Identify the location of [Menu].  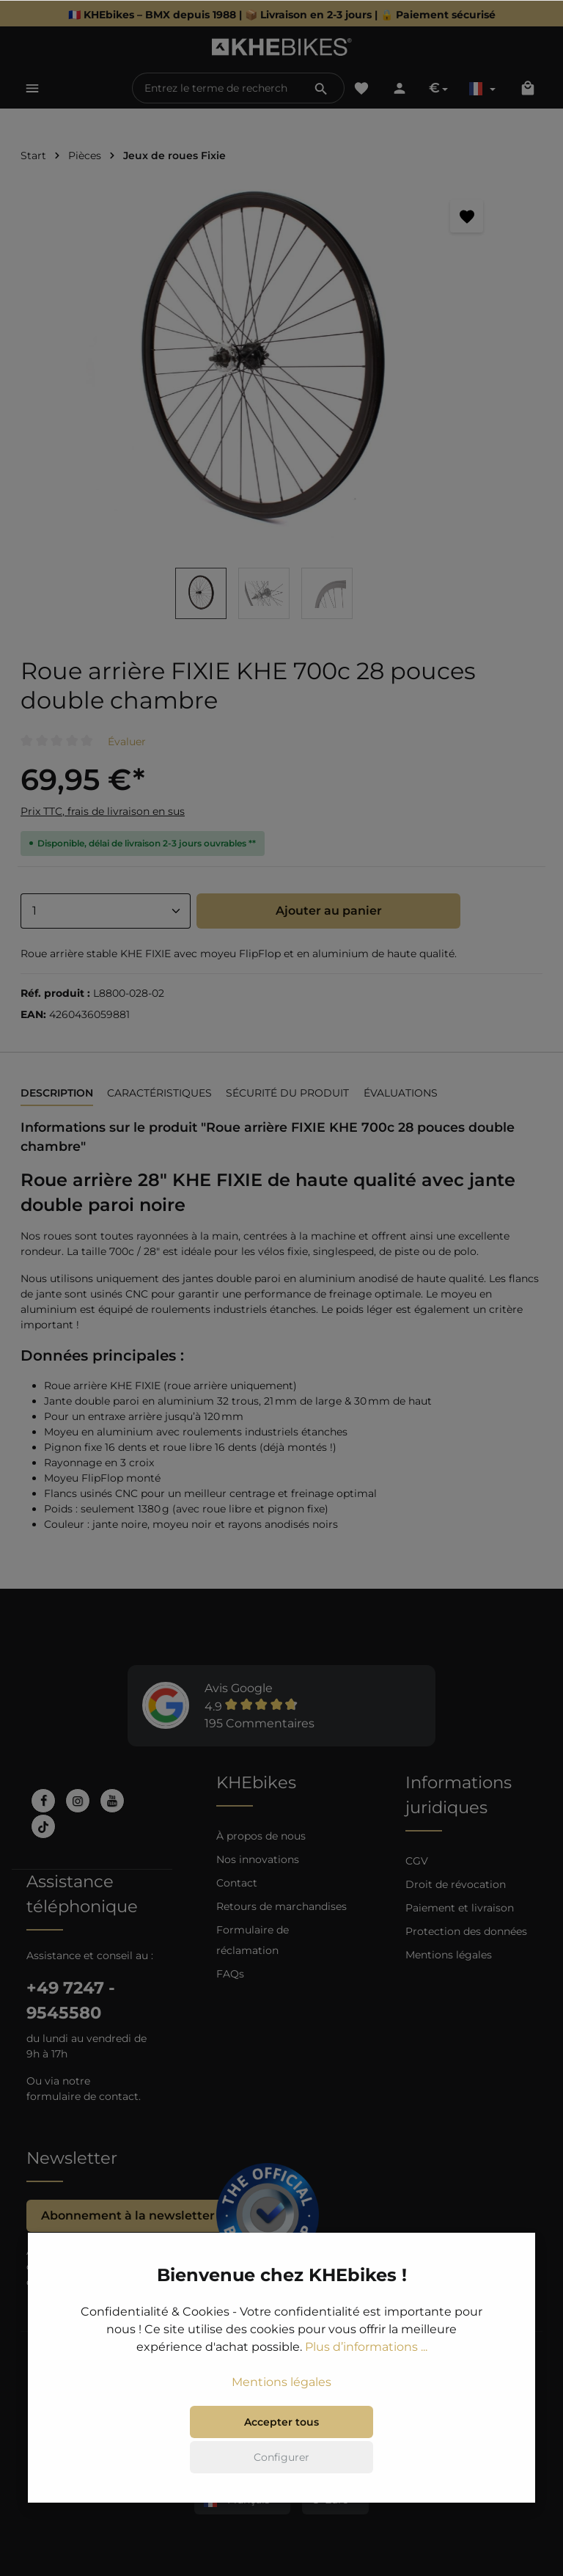
(32, 88).